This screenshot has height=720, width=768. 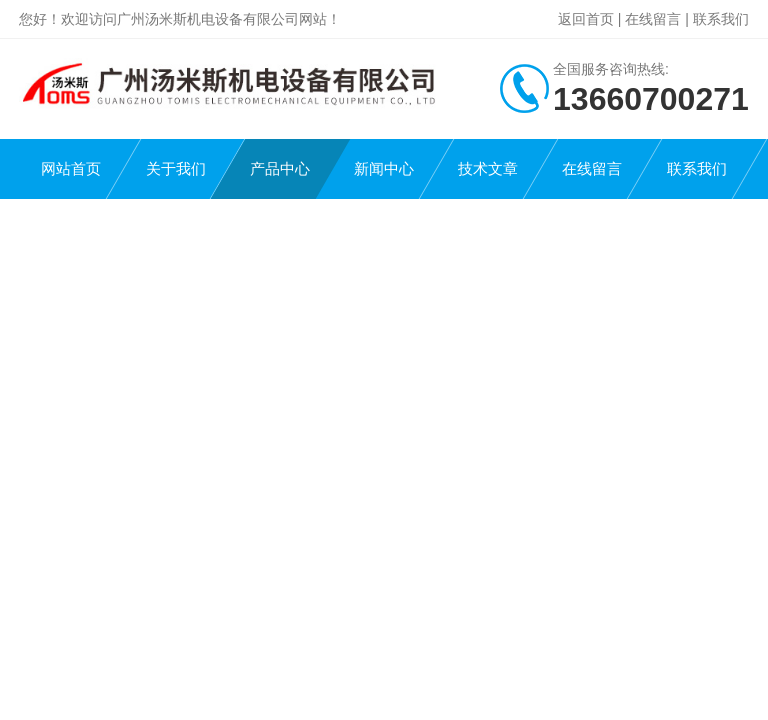 What do you see at coordinates (586, 19) in the screenshot?
I see `返回首页` at bounding box center [586, 19].